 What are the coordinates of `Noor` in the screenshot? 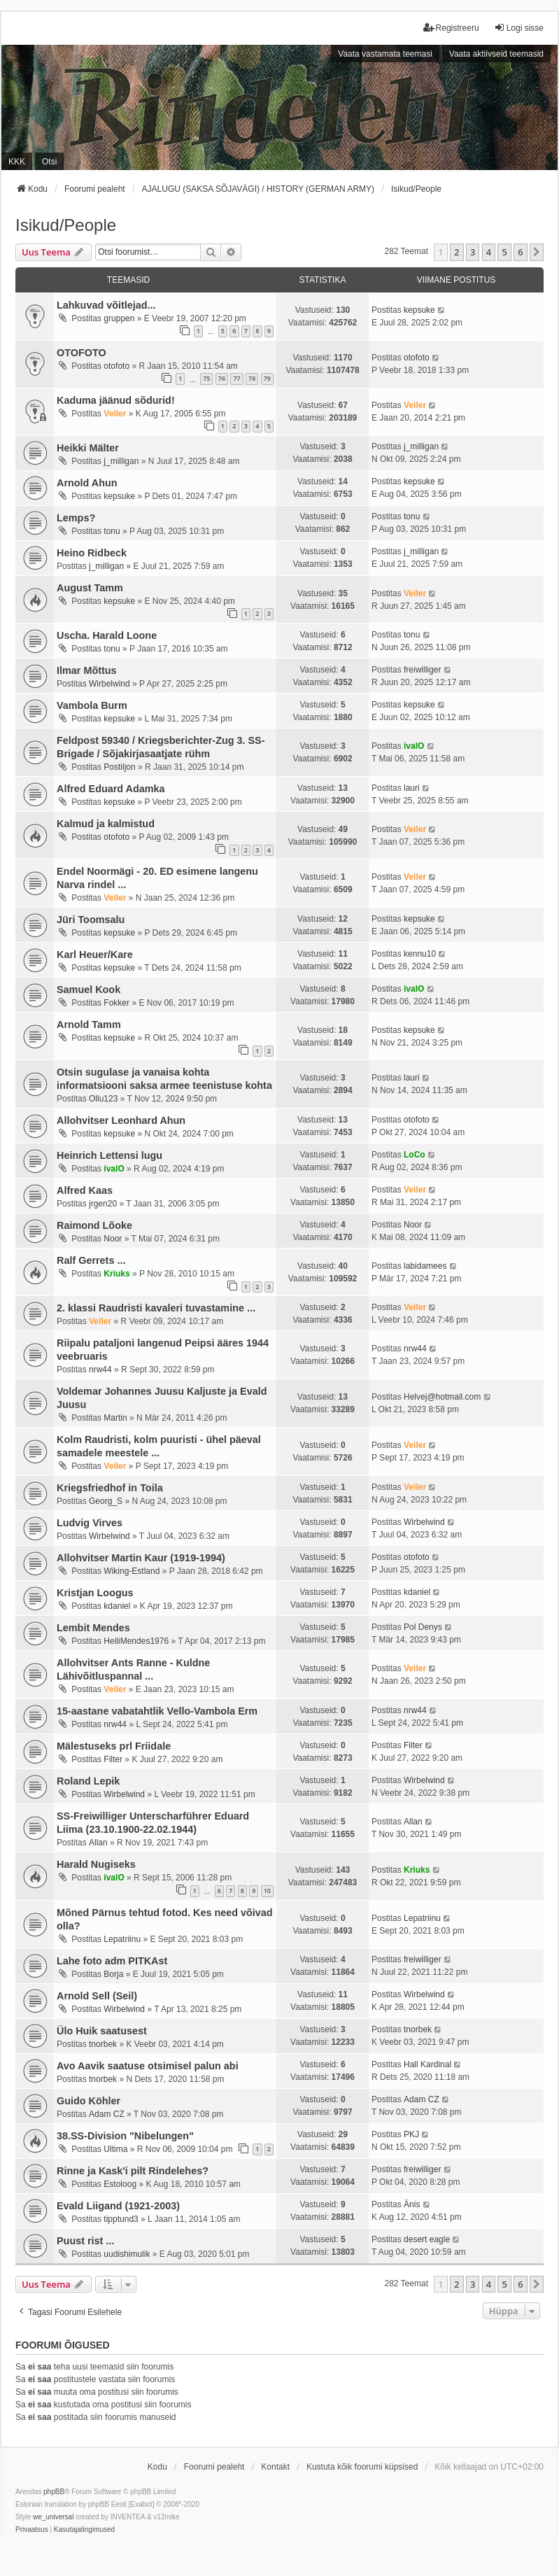 It's located at (113, 1239).